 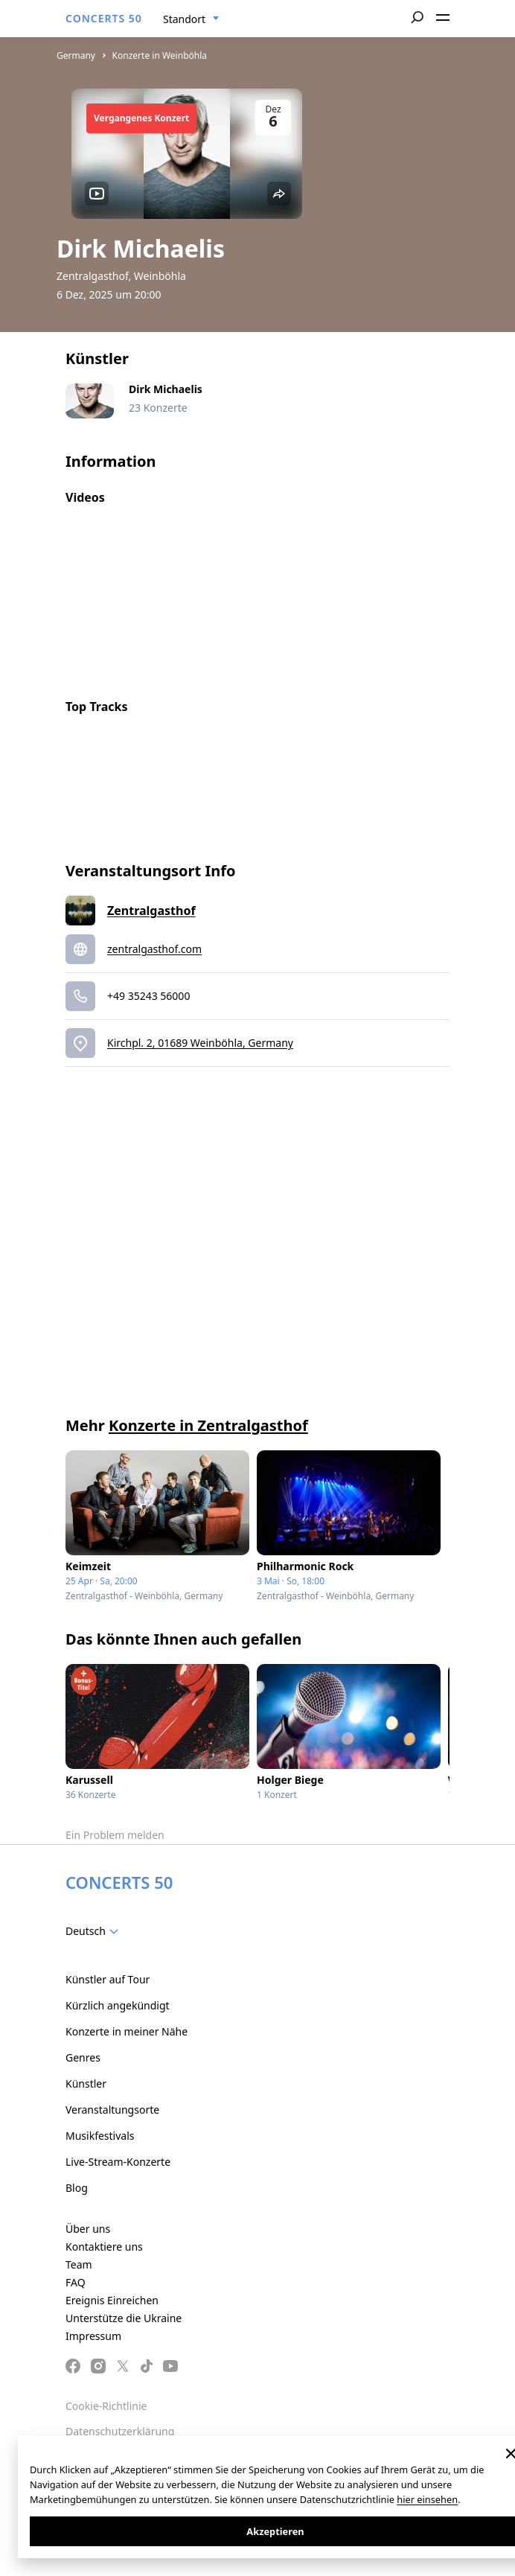 What do you see at coordinates (107, 1979) in the screenshot?
I see `Künstler auf Tour` at bounding box center [107, 1979].